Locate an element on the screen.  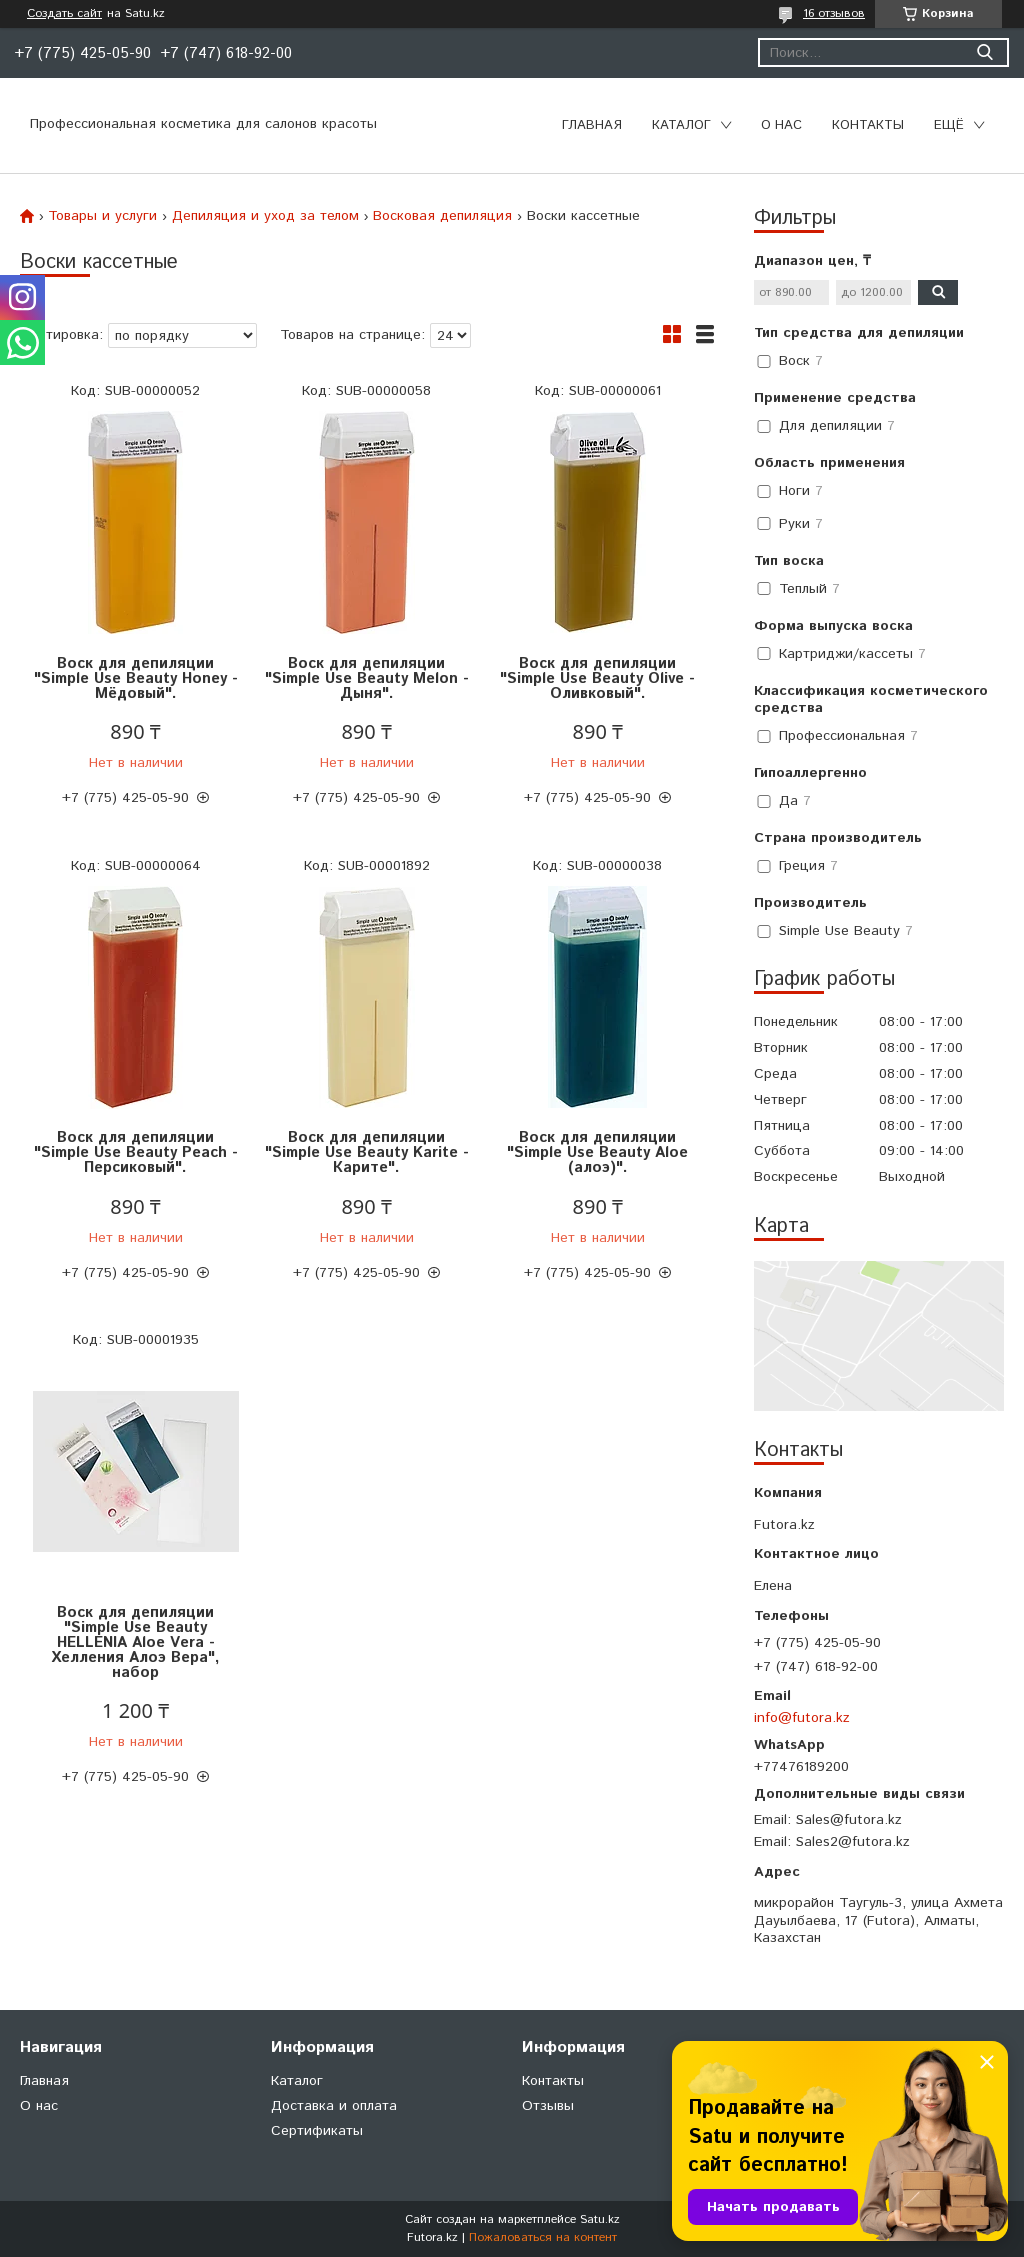
16 отзывов is located at coordinates (834, 13).